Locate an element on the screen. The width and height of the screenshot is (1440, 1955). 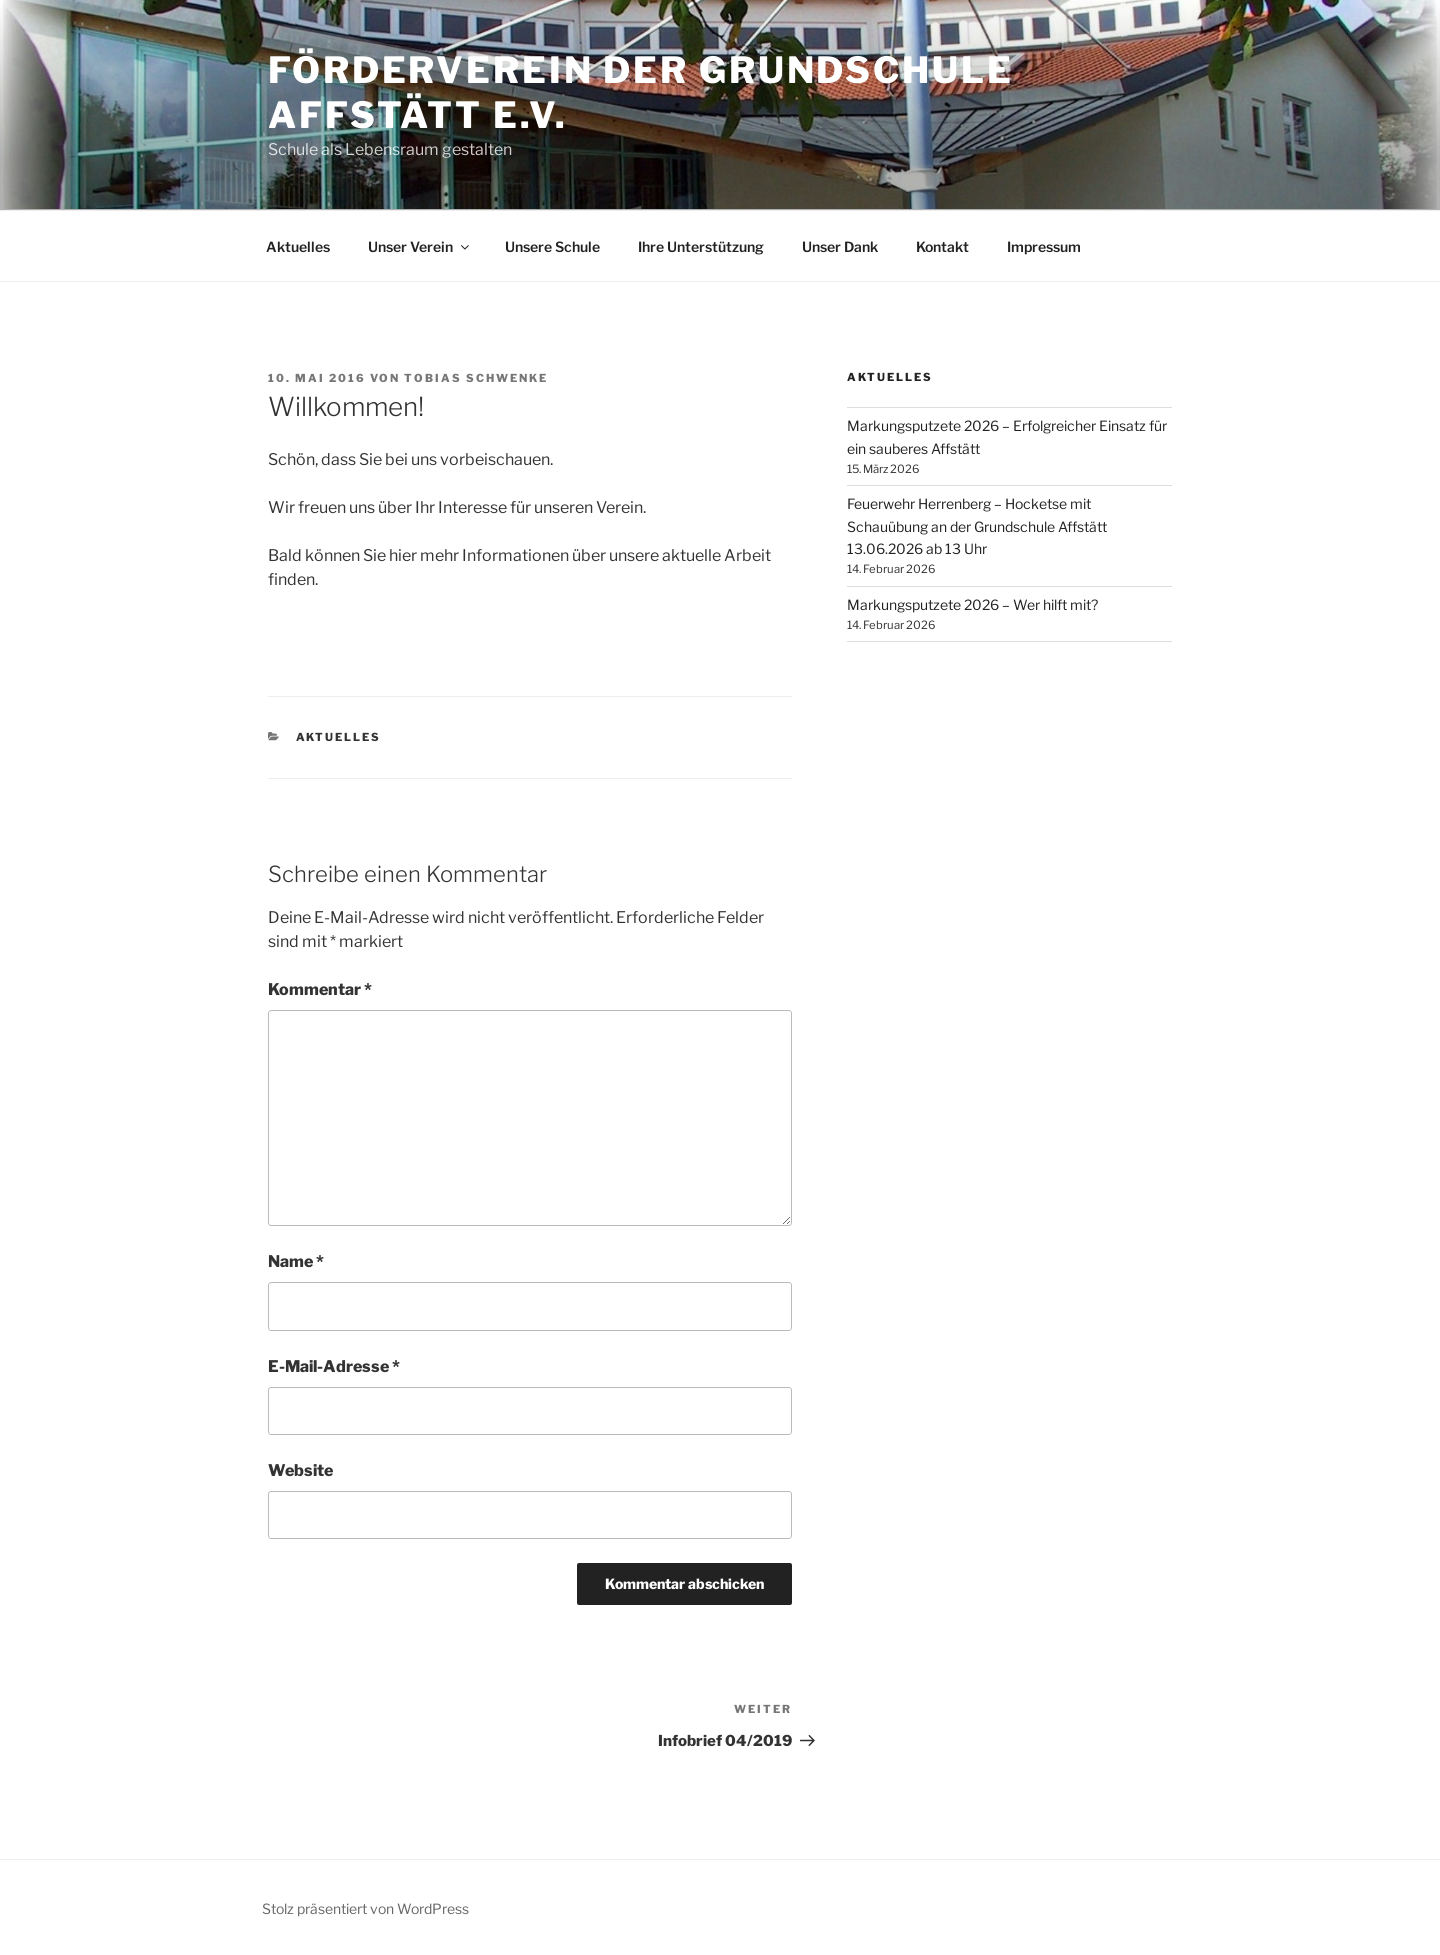
Ihre Unterstützung is located at coordinates (701, 246).